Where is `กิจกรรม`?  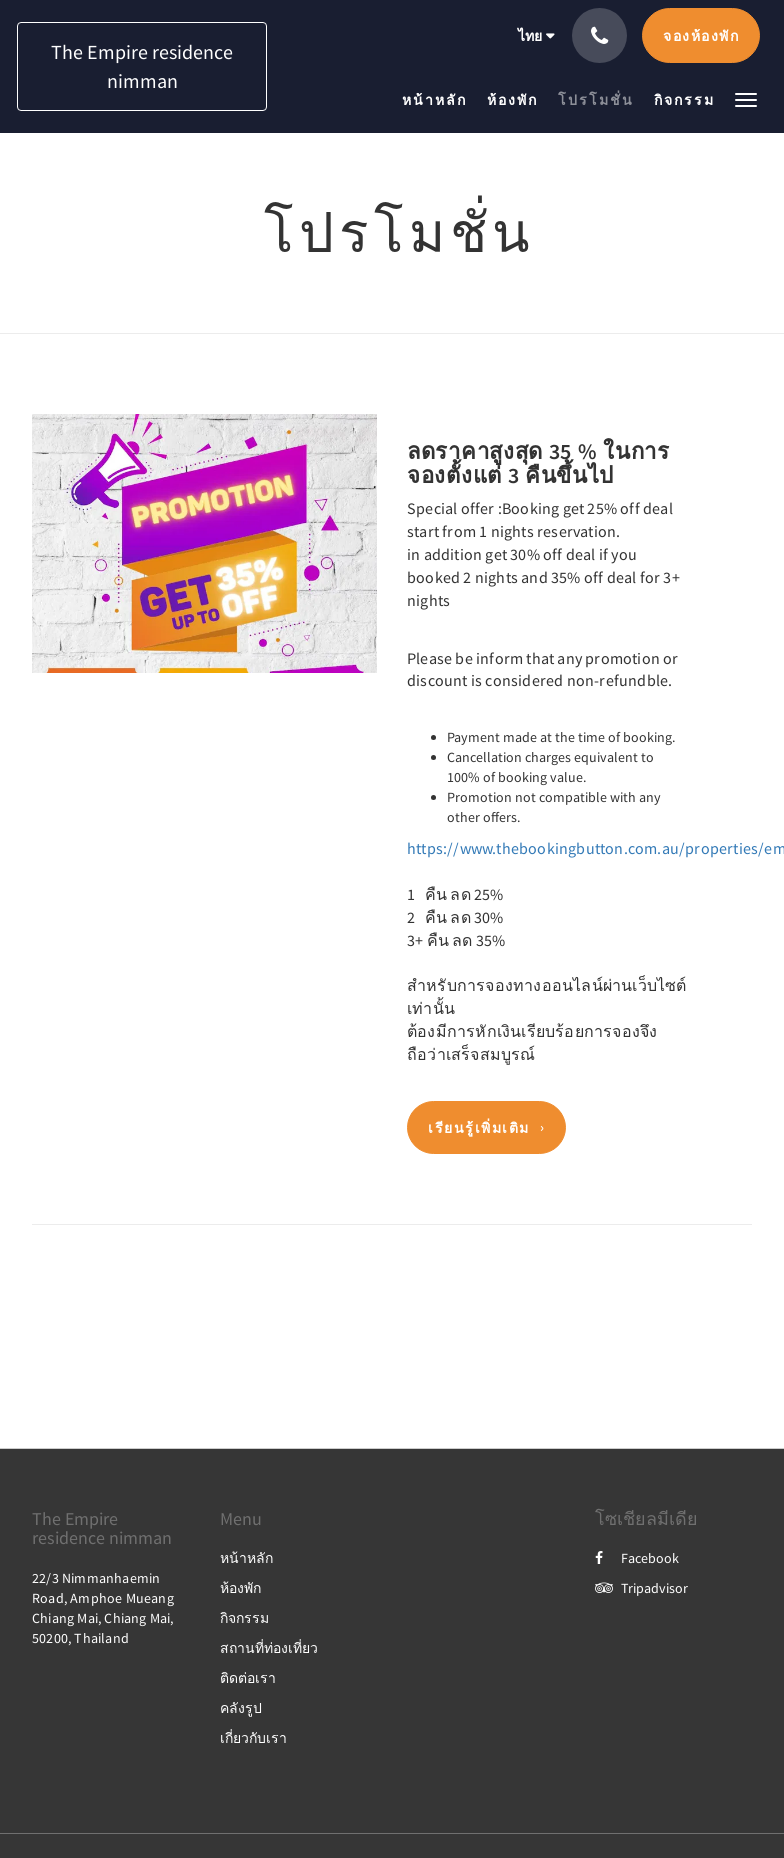 กิจกรรม is located at coordinates (244, 1618).